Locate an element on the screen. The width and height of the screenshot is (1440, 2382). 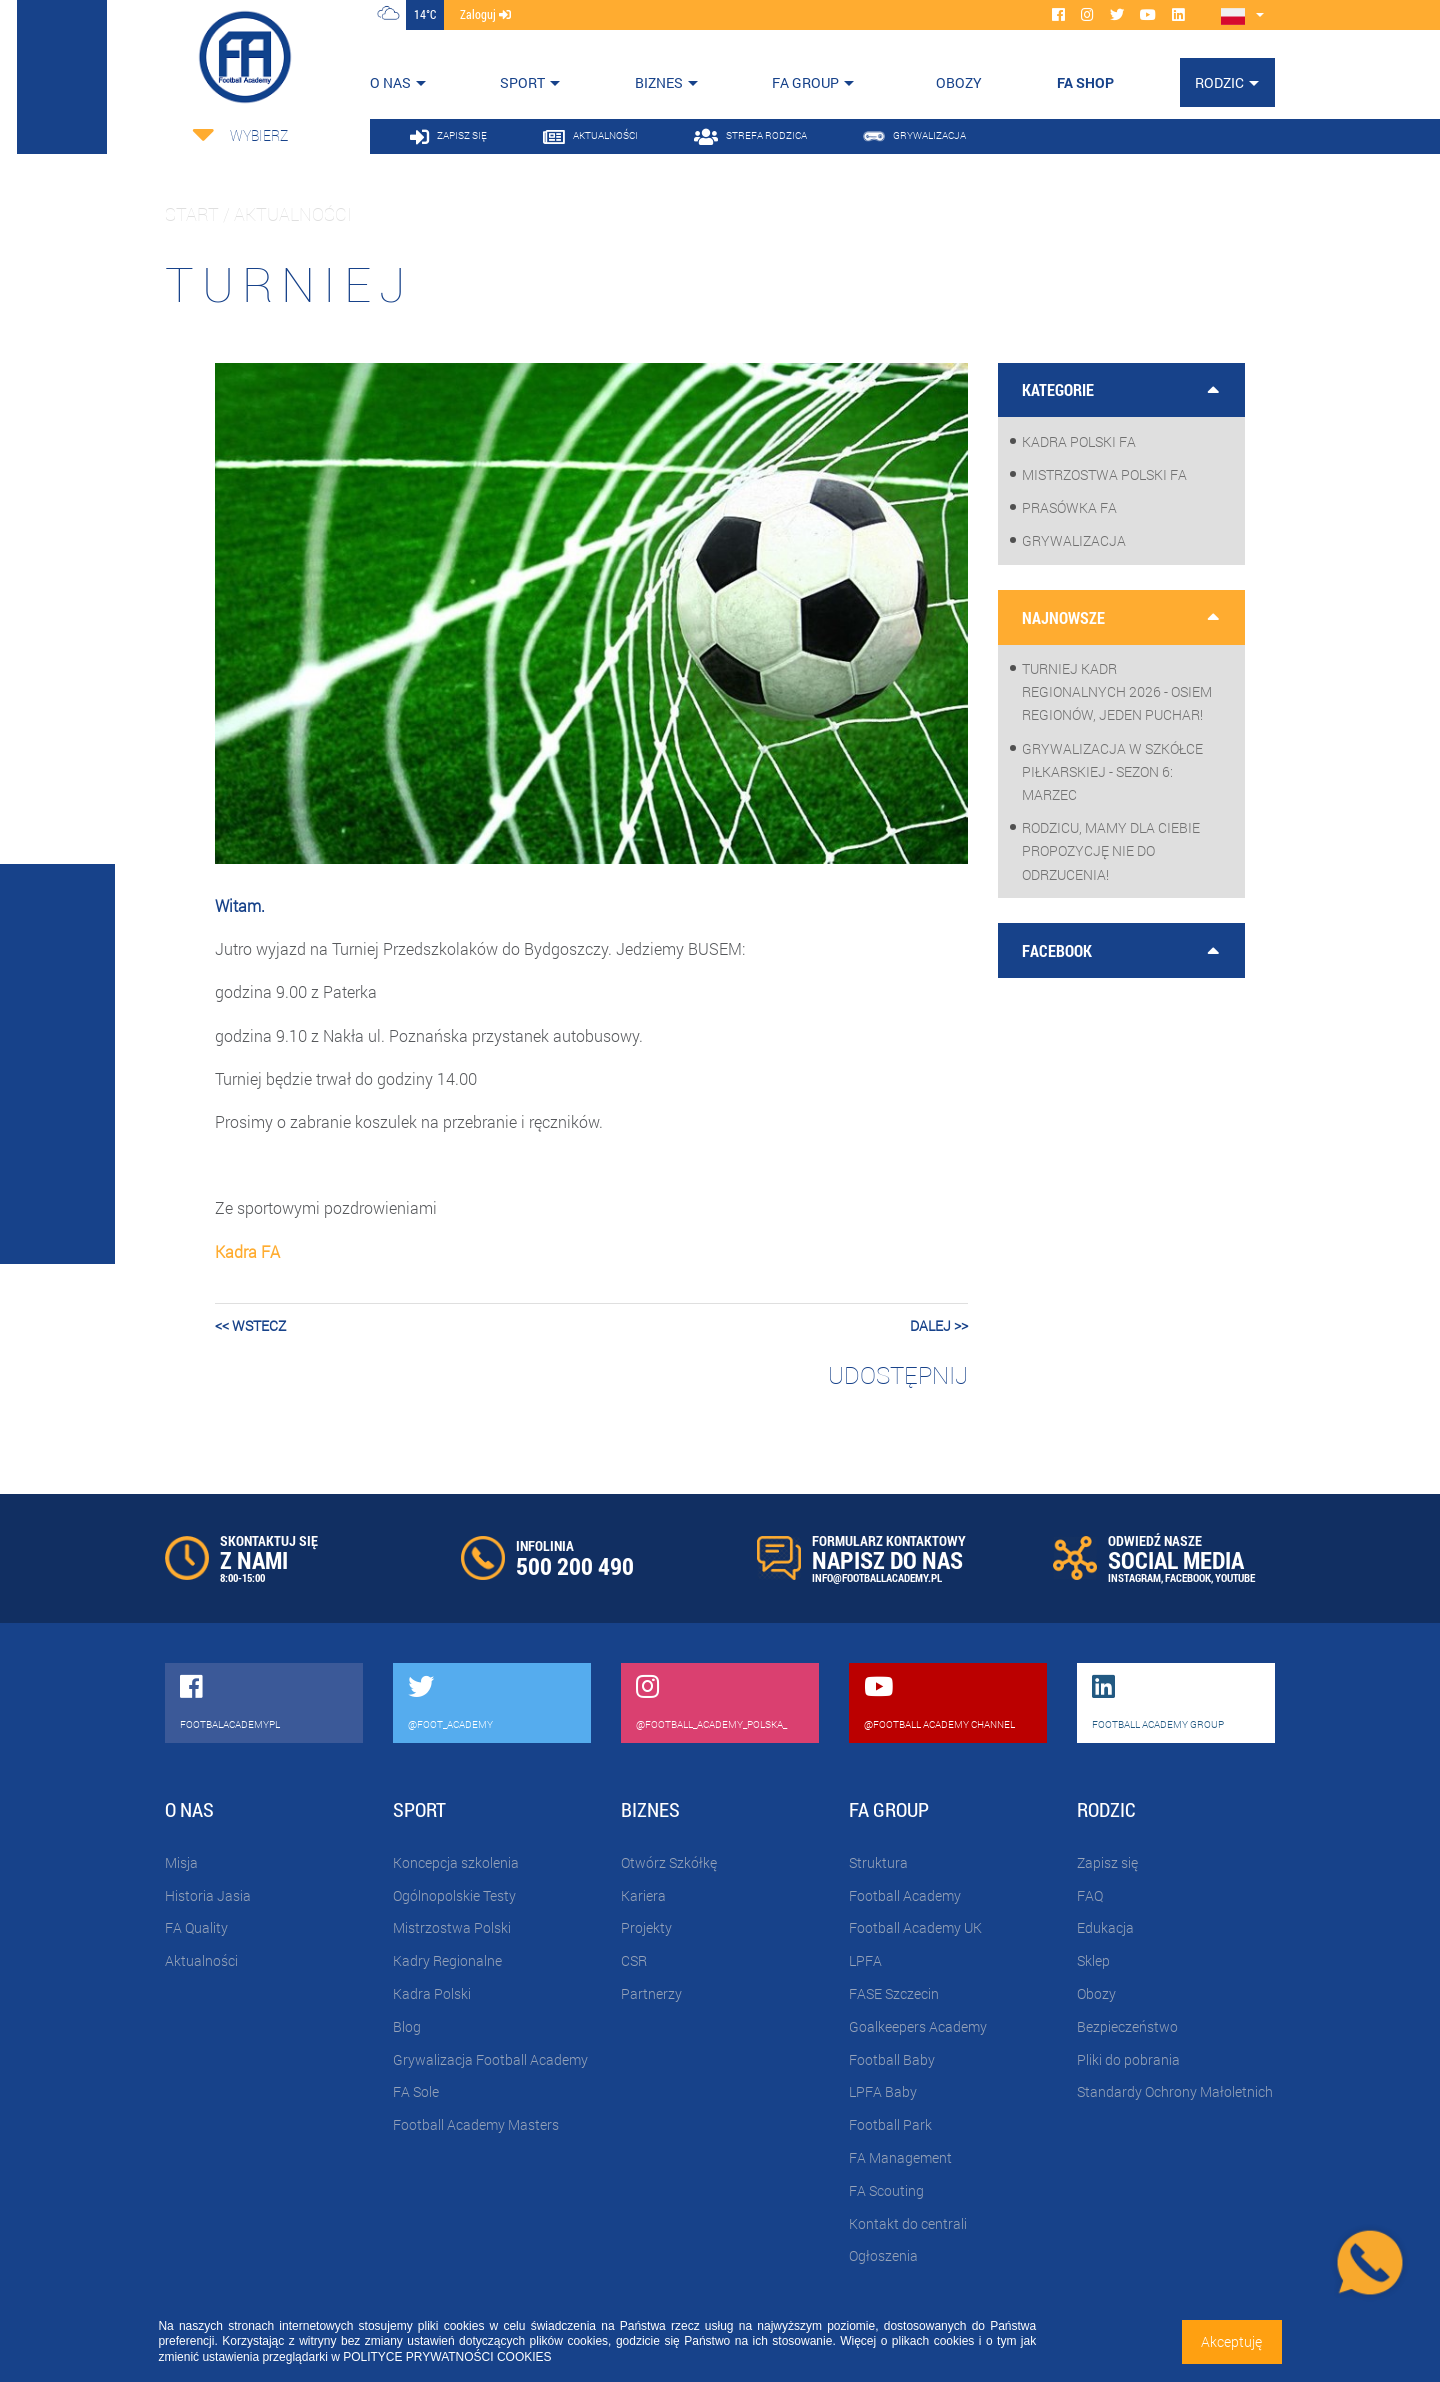
FA Group is located at coordinates (805, 82).